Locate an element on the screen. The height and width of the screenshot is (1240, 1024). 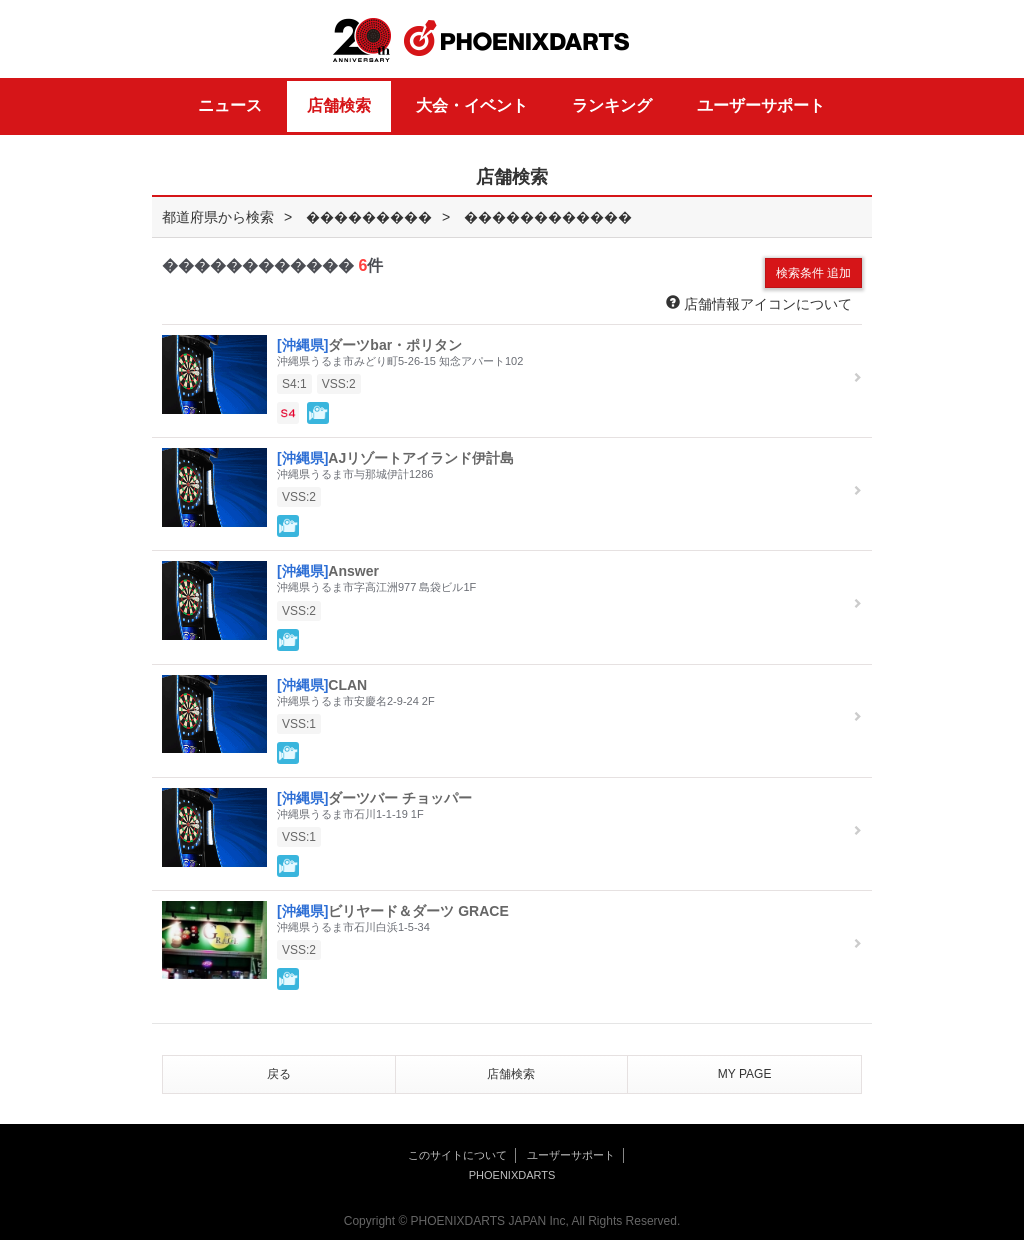
店舗情報アイコンについて is located at coordinates (759, 303).